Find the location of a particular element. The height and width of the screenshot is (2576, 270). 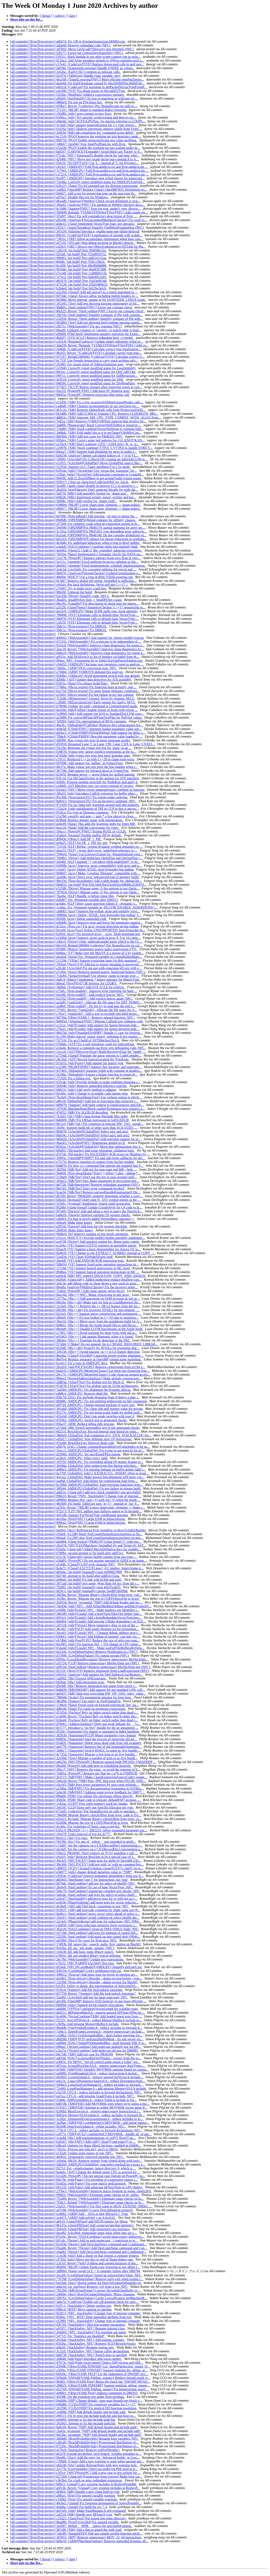

[all-commits] [llvm/llvm-project] f2c976: [TableGen] Handle (outs variable_ops) is located at coordinates (65, 75).